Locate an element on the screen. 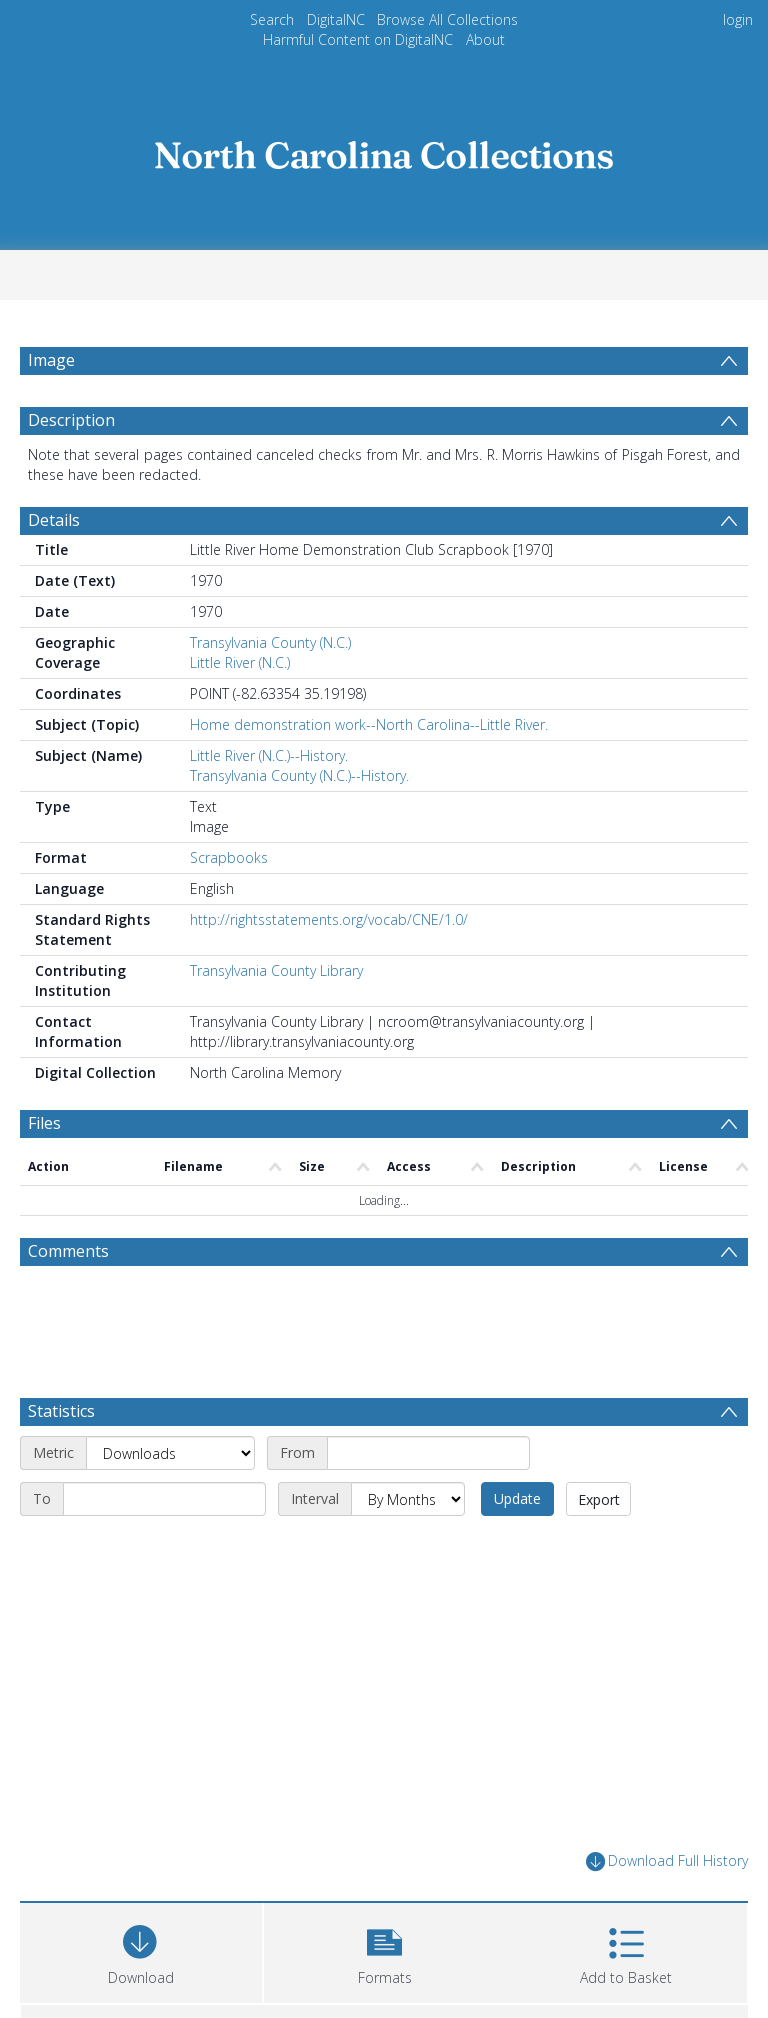 Image resolution: width=768 pixels, height=2018 pixels. login [menuitem] is located at coordinates (738, 19).